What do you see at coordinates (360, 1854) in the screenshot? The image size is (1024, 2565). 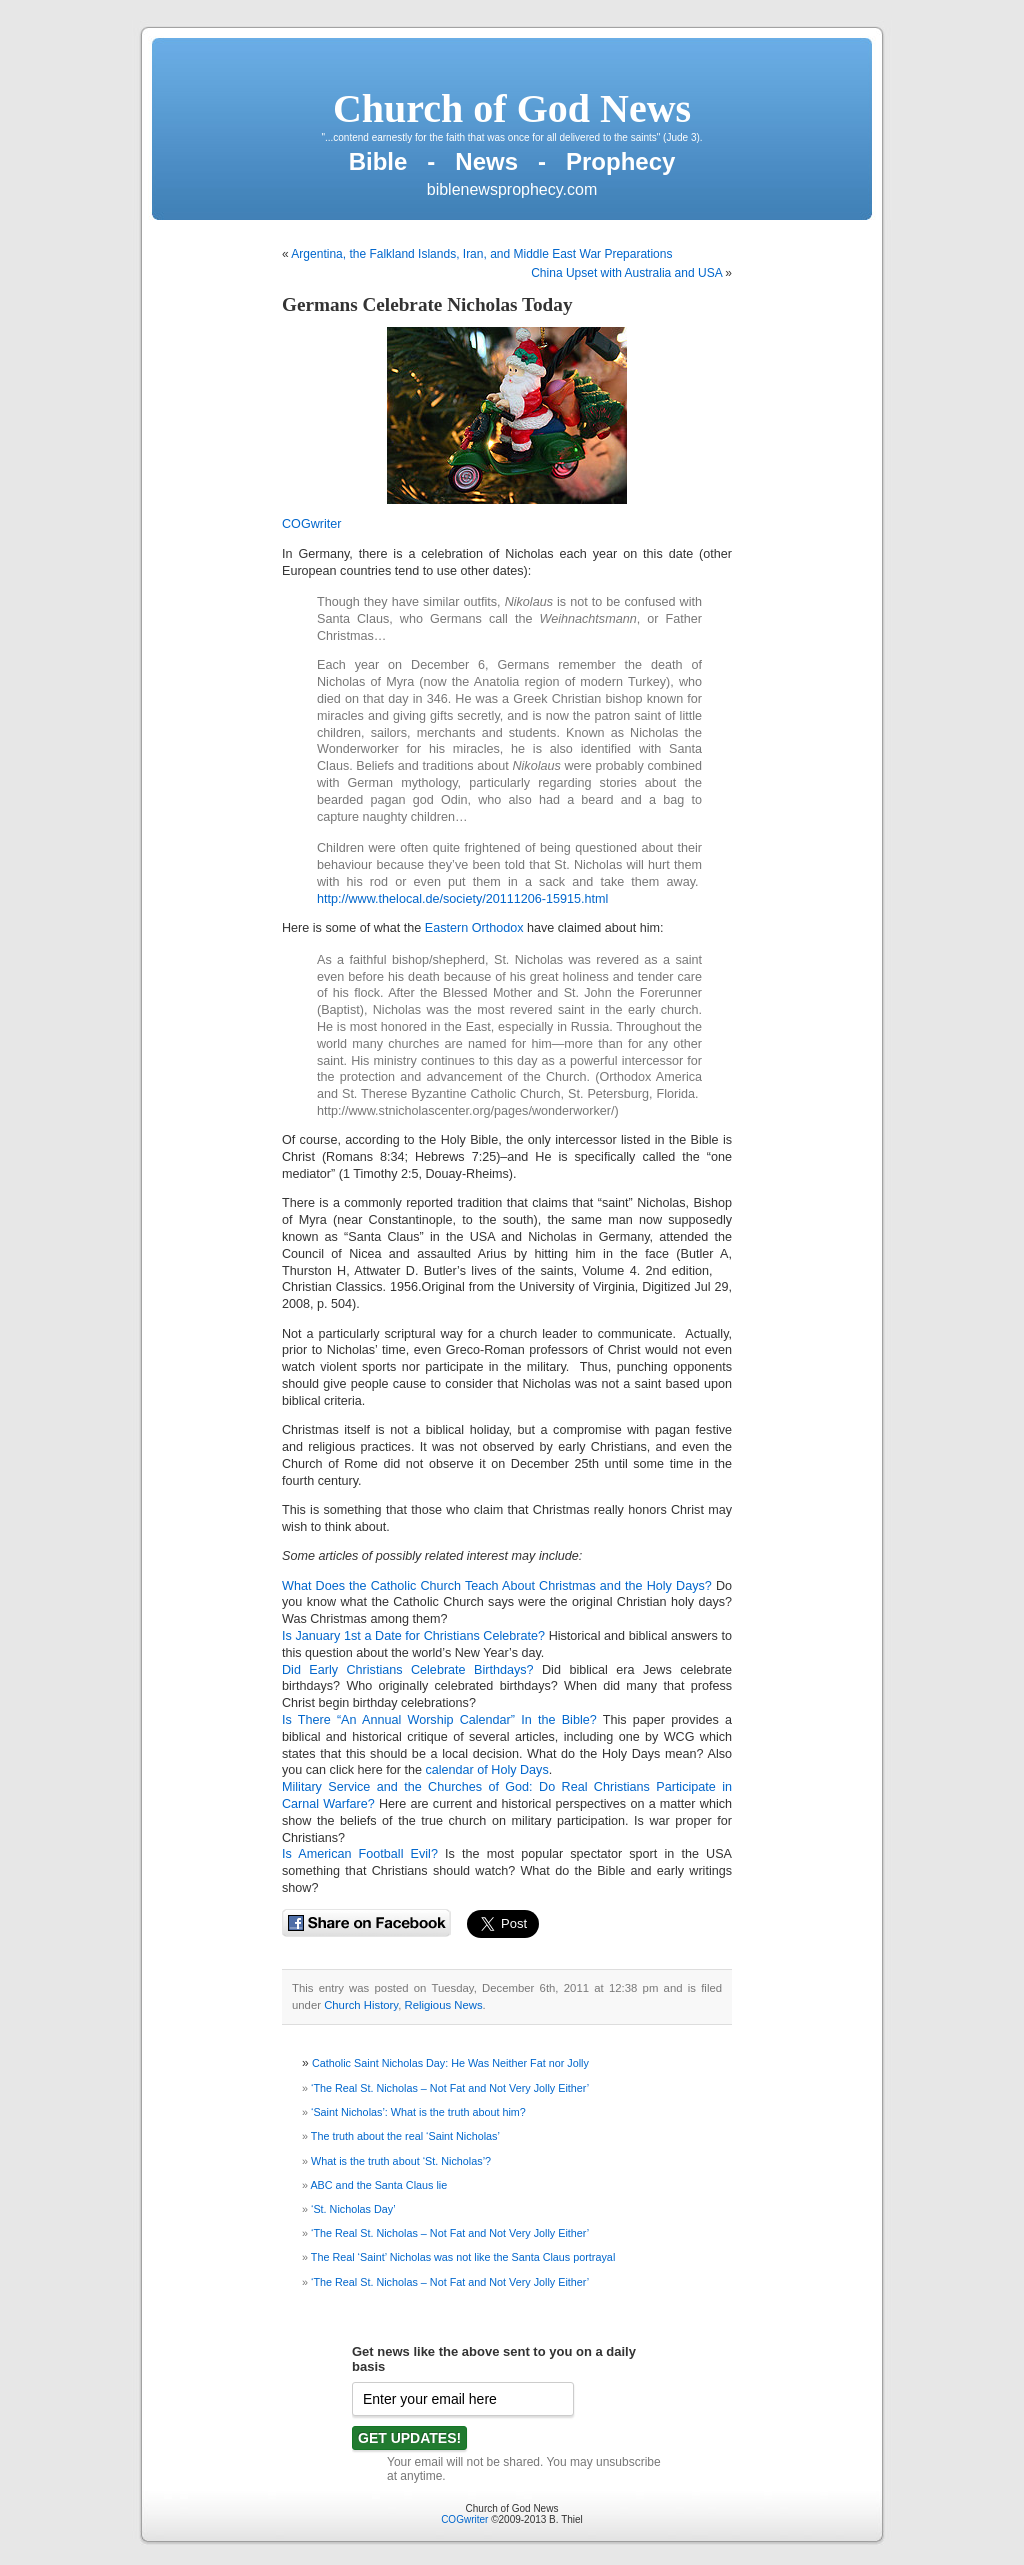 I see `Is American Football Evil?` at bounding box center [360, 1854].